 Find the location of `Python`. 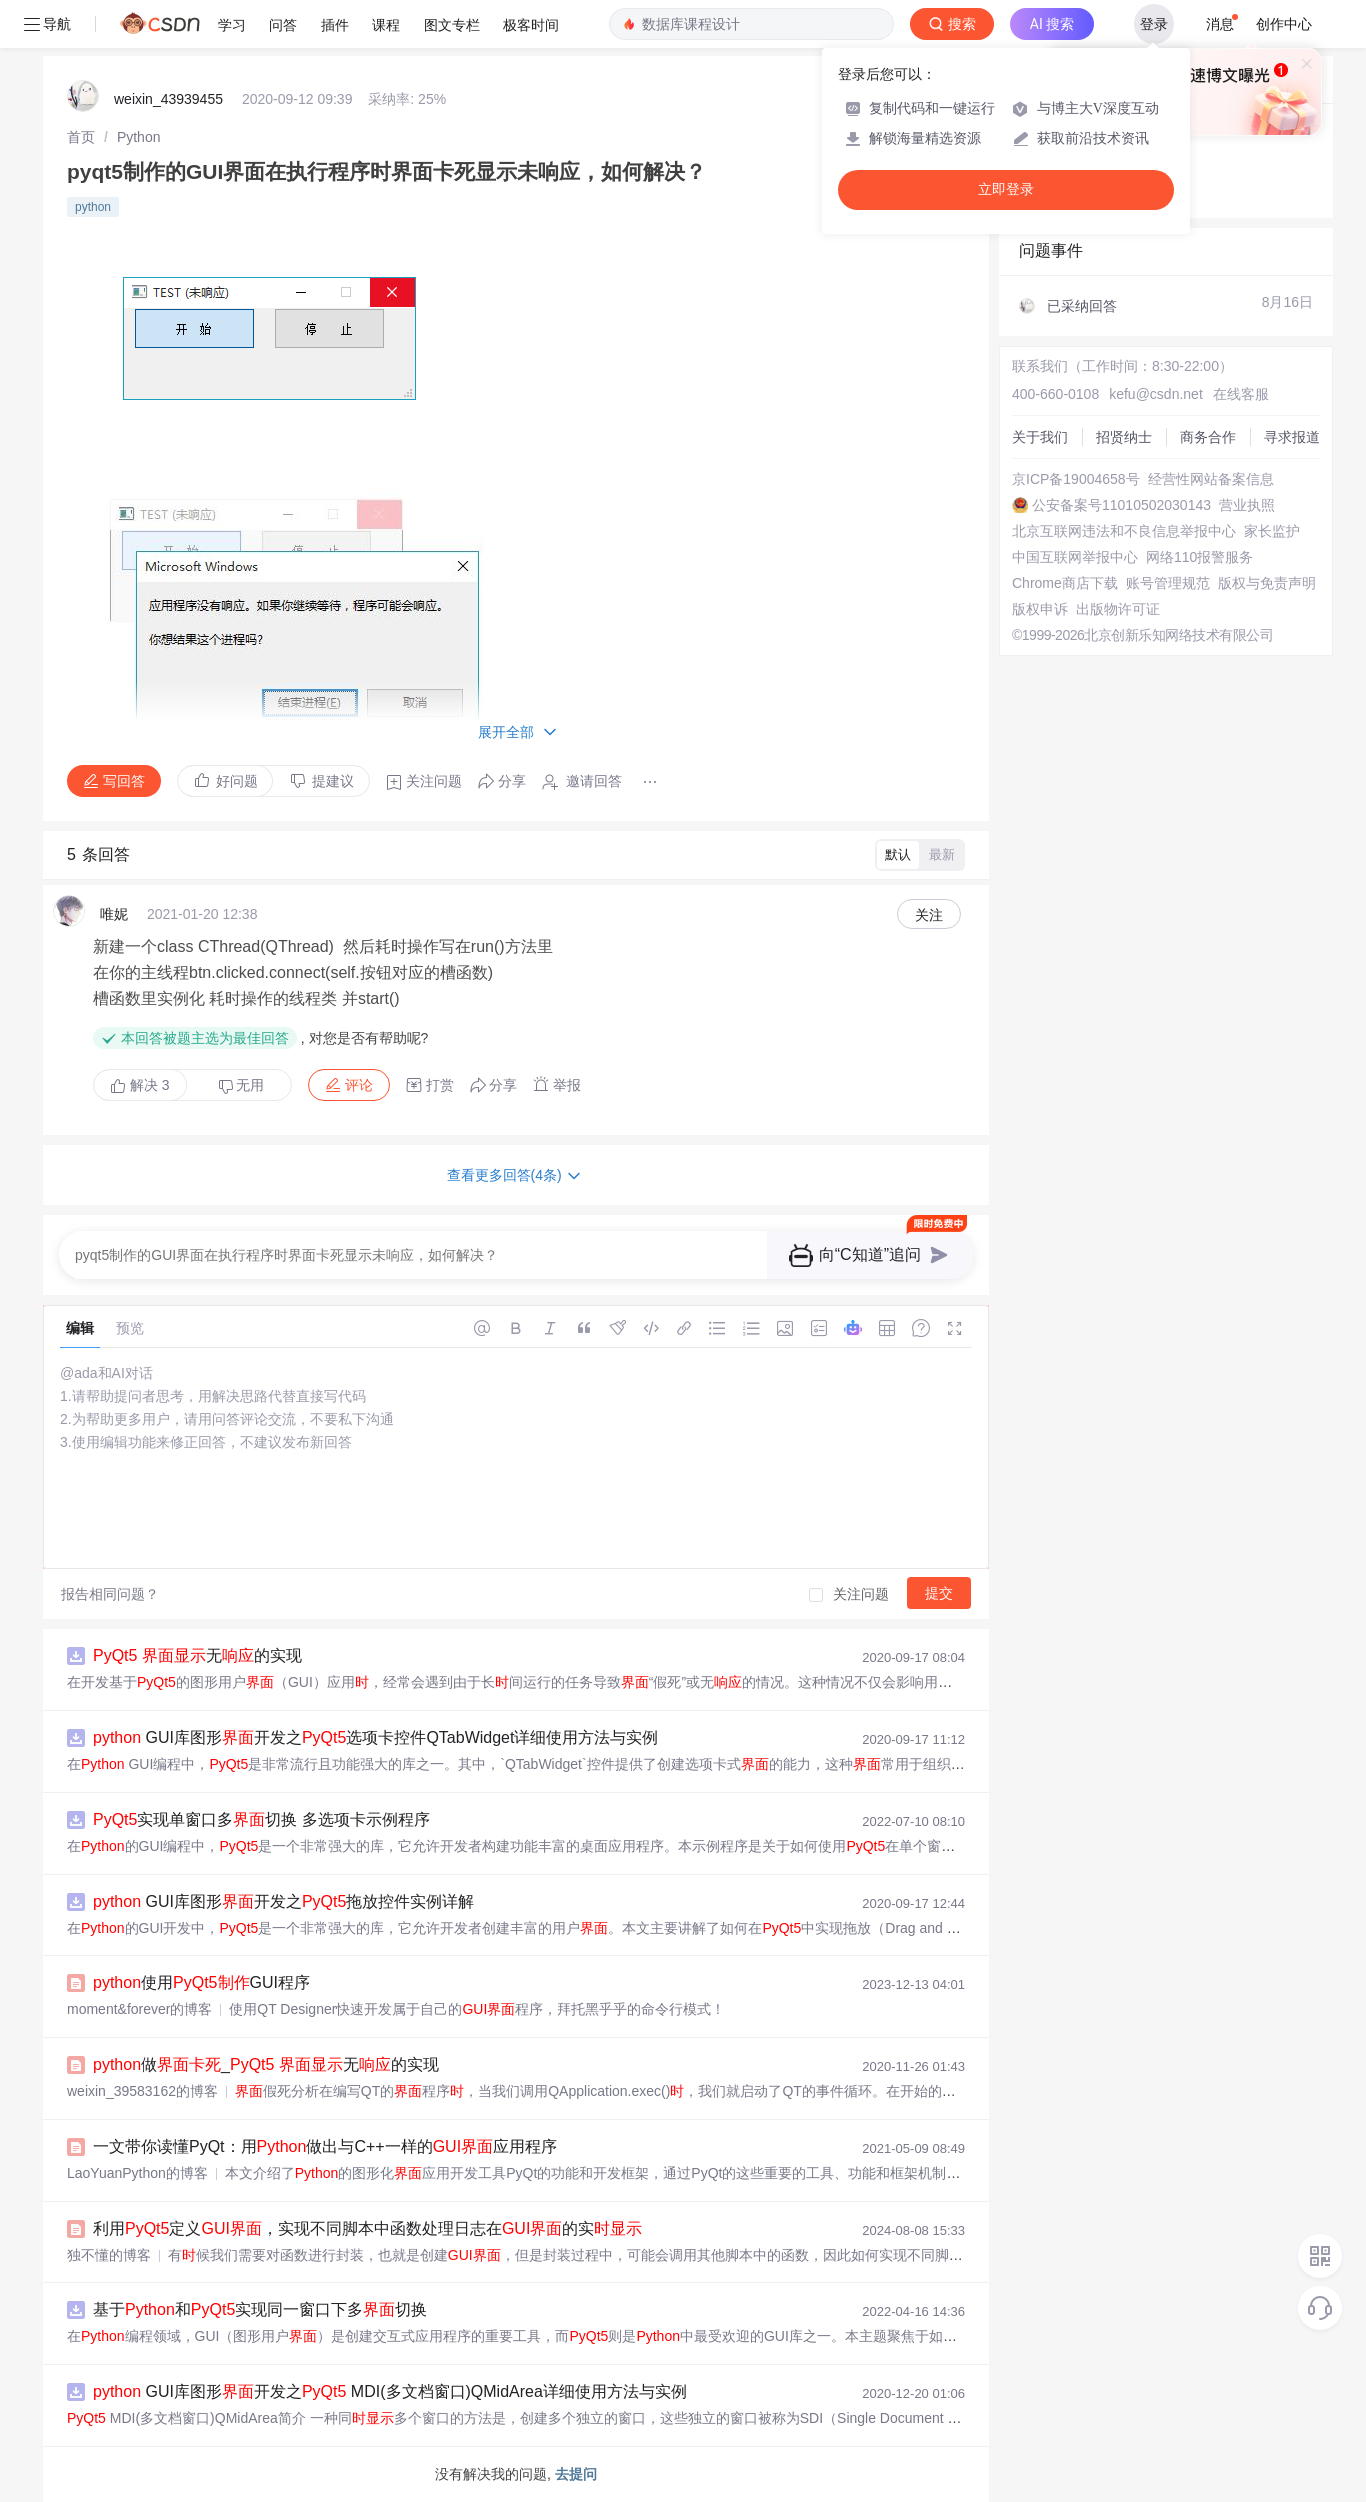

Python is located at coordinates (139, 137).